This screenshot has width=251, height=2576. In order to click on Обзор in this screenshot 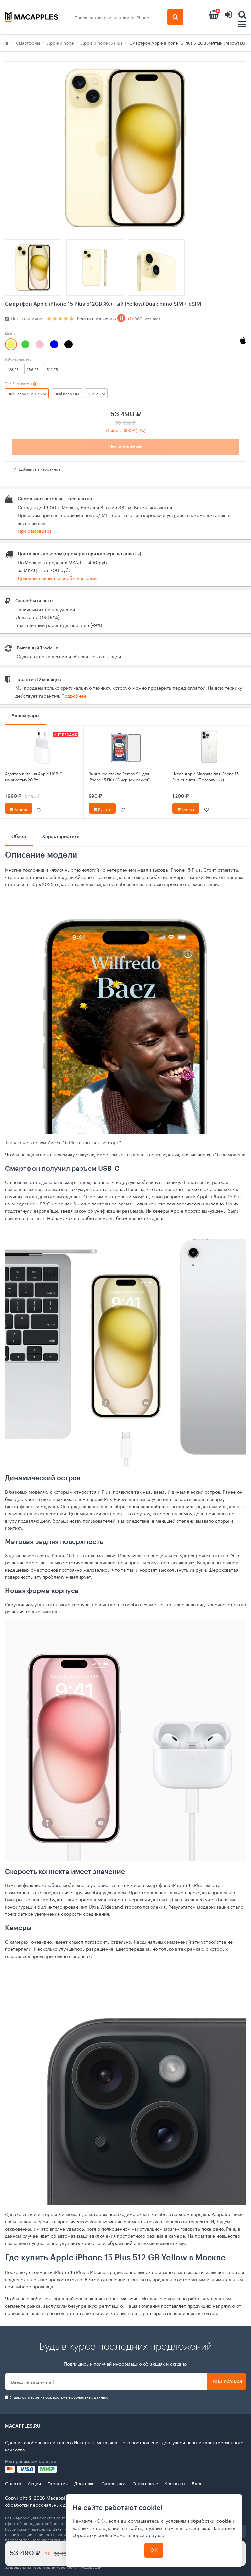, I will do `click(18, 836)`.